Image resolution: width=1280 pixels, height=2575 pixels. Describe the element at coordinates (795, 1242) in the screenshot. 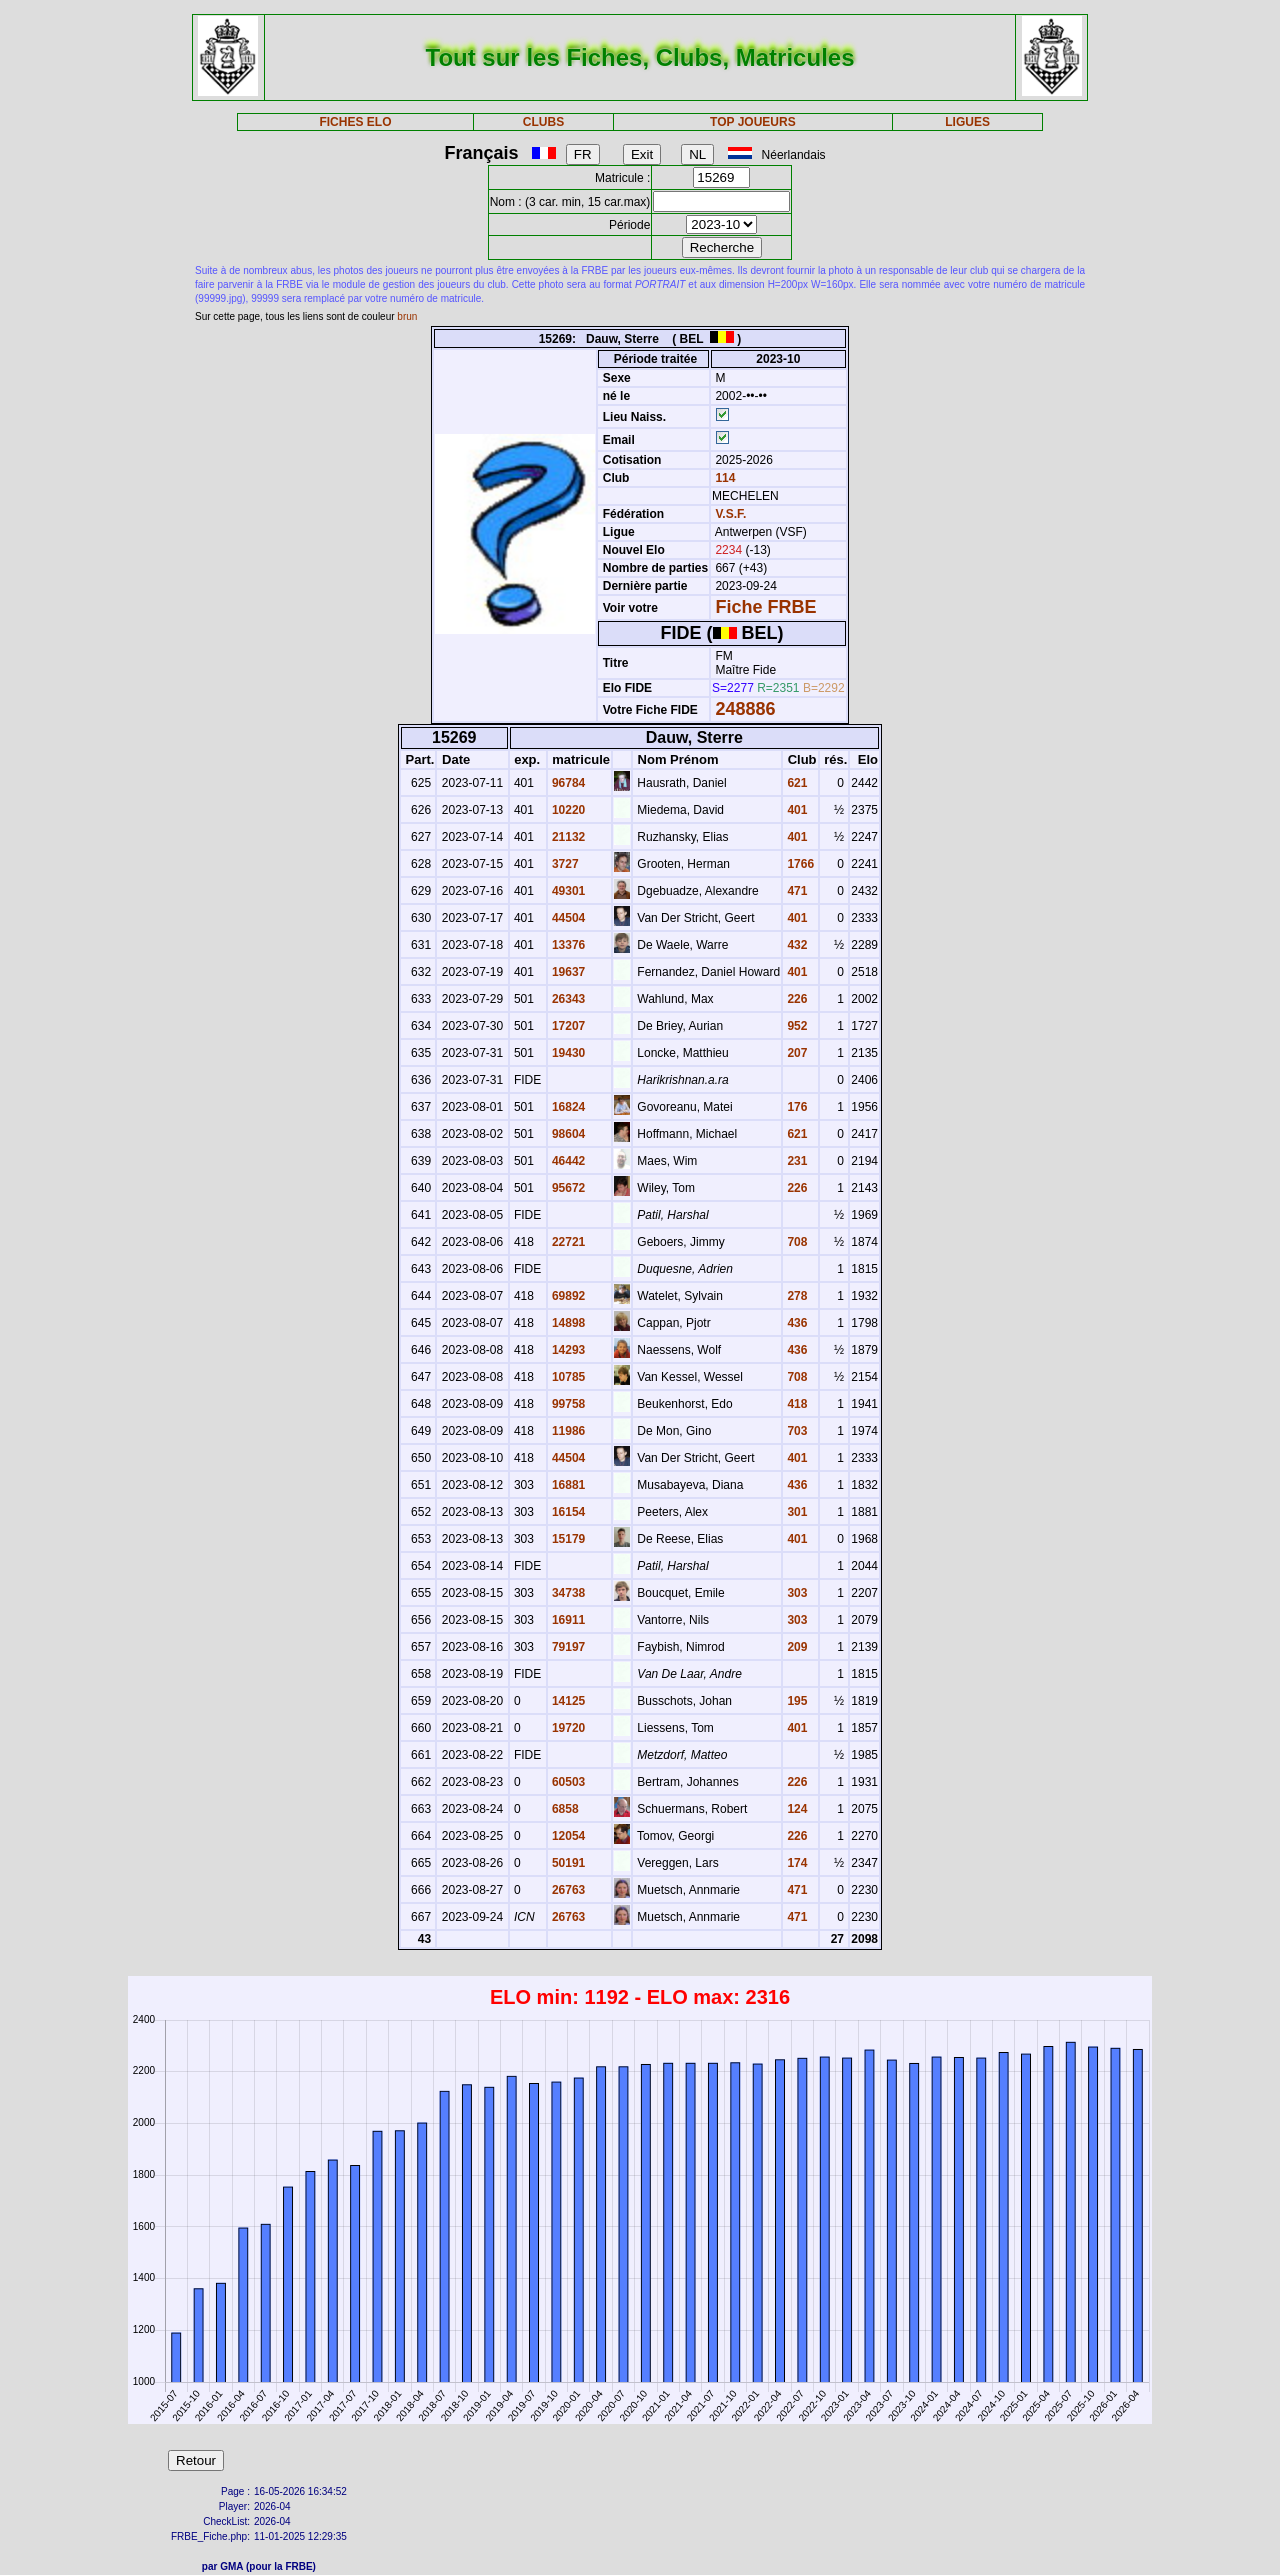

I see `708` at that location.